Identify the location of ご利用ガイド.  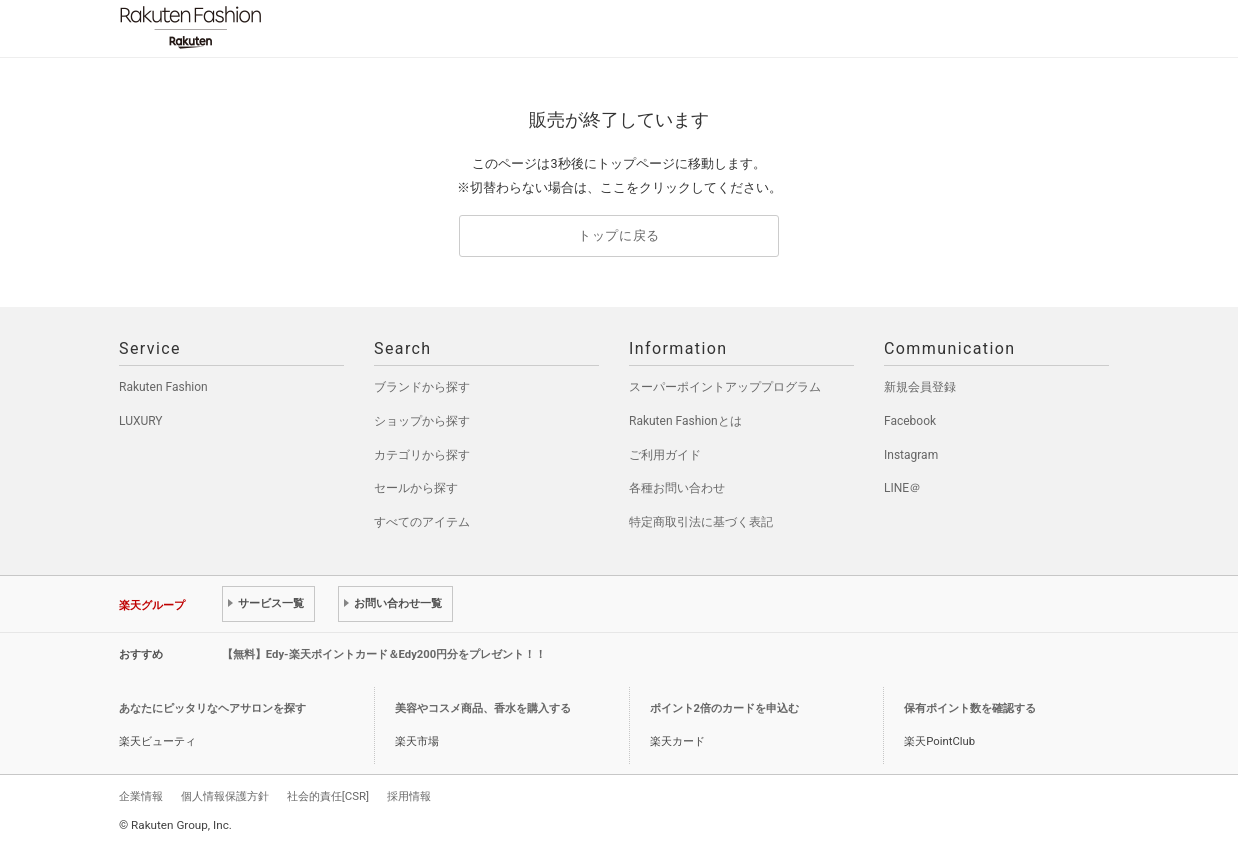
(665, 455).